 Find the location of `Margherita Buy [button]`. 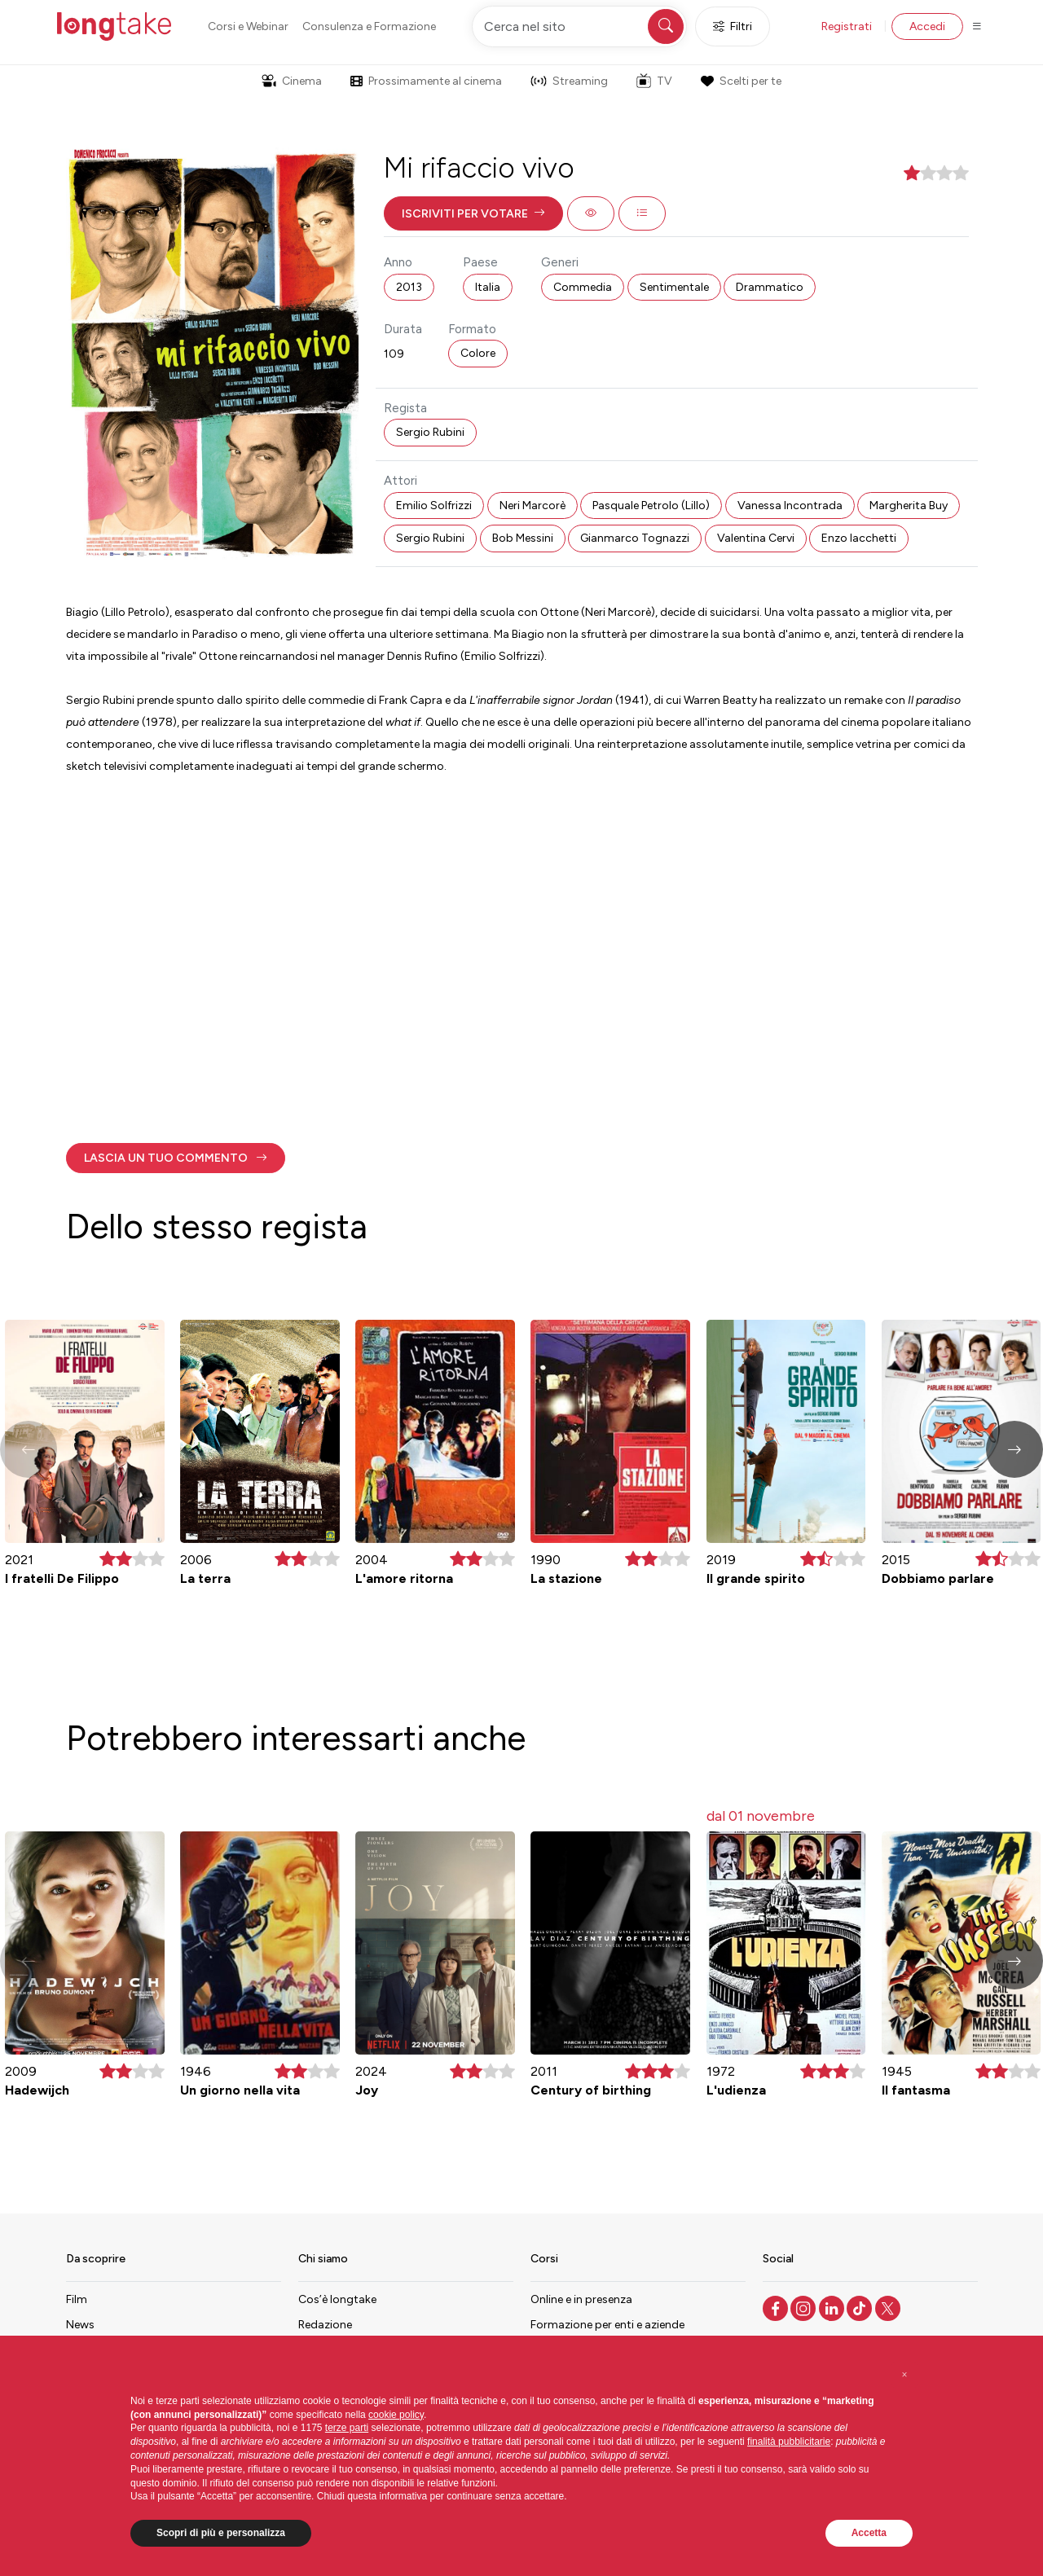

Margherita Buy [button] is located at coordinates (908, 505).